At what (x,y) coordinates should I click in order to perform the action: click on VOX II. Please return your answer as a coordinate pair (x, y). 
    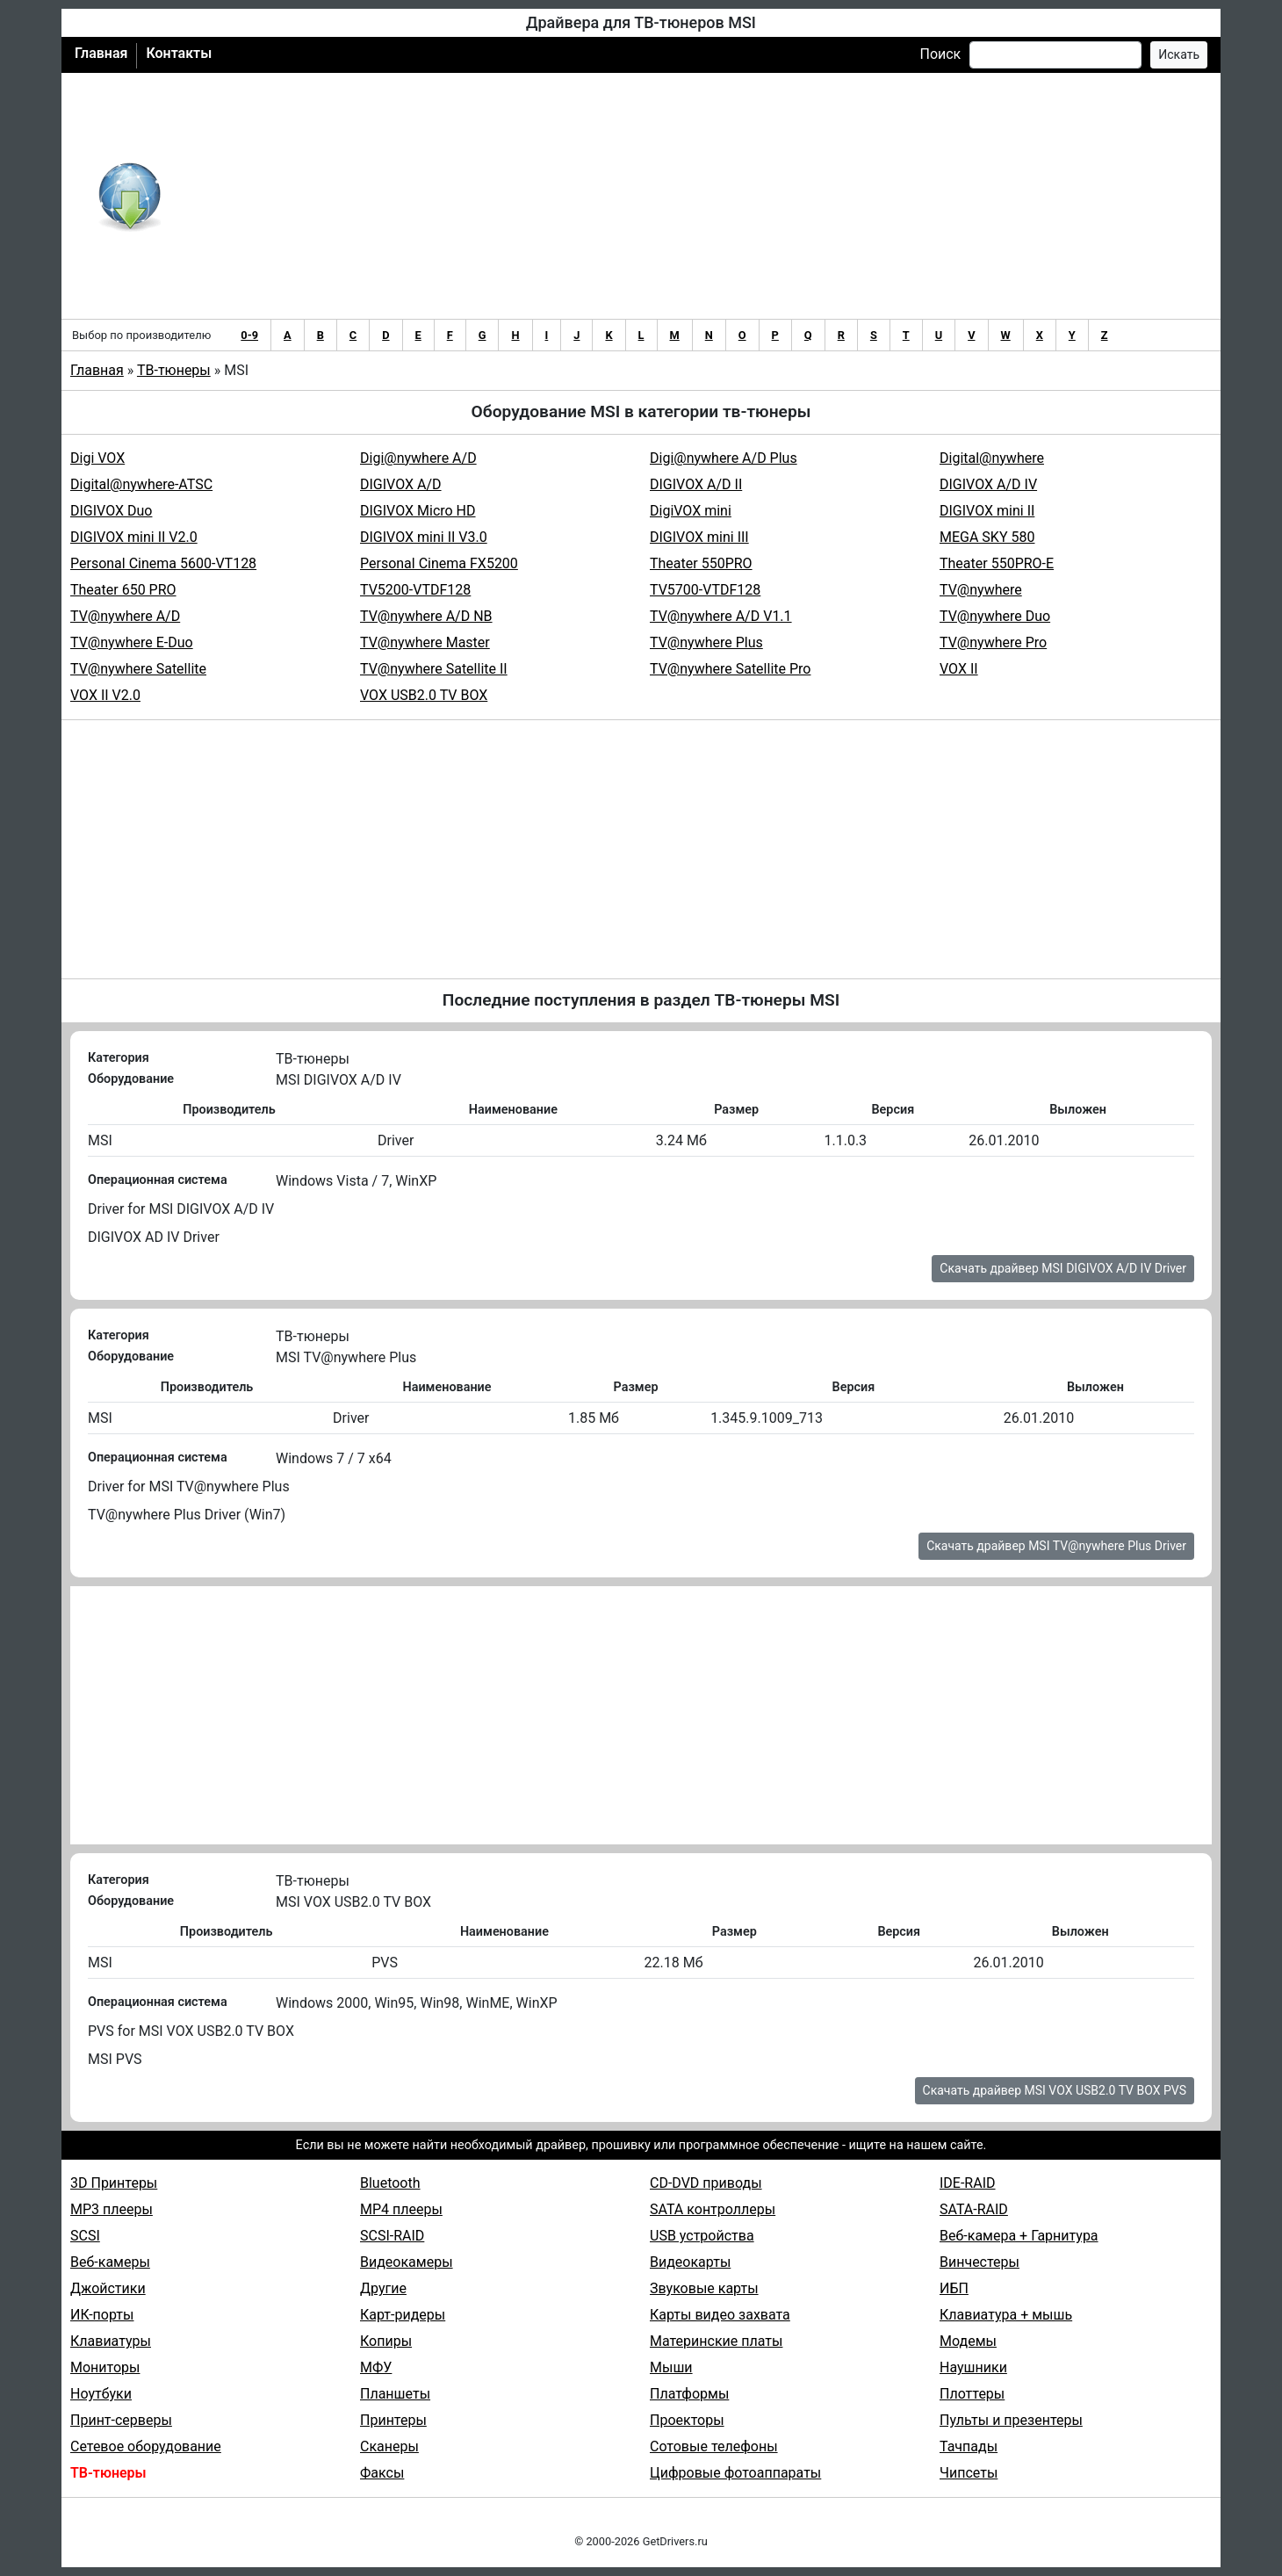
    Looking at the image, I should click on (959, 668).